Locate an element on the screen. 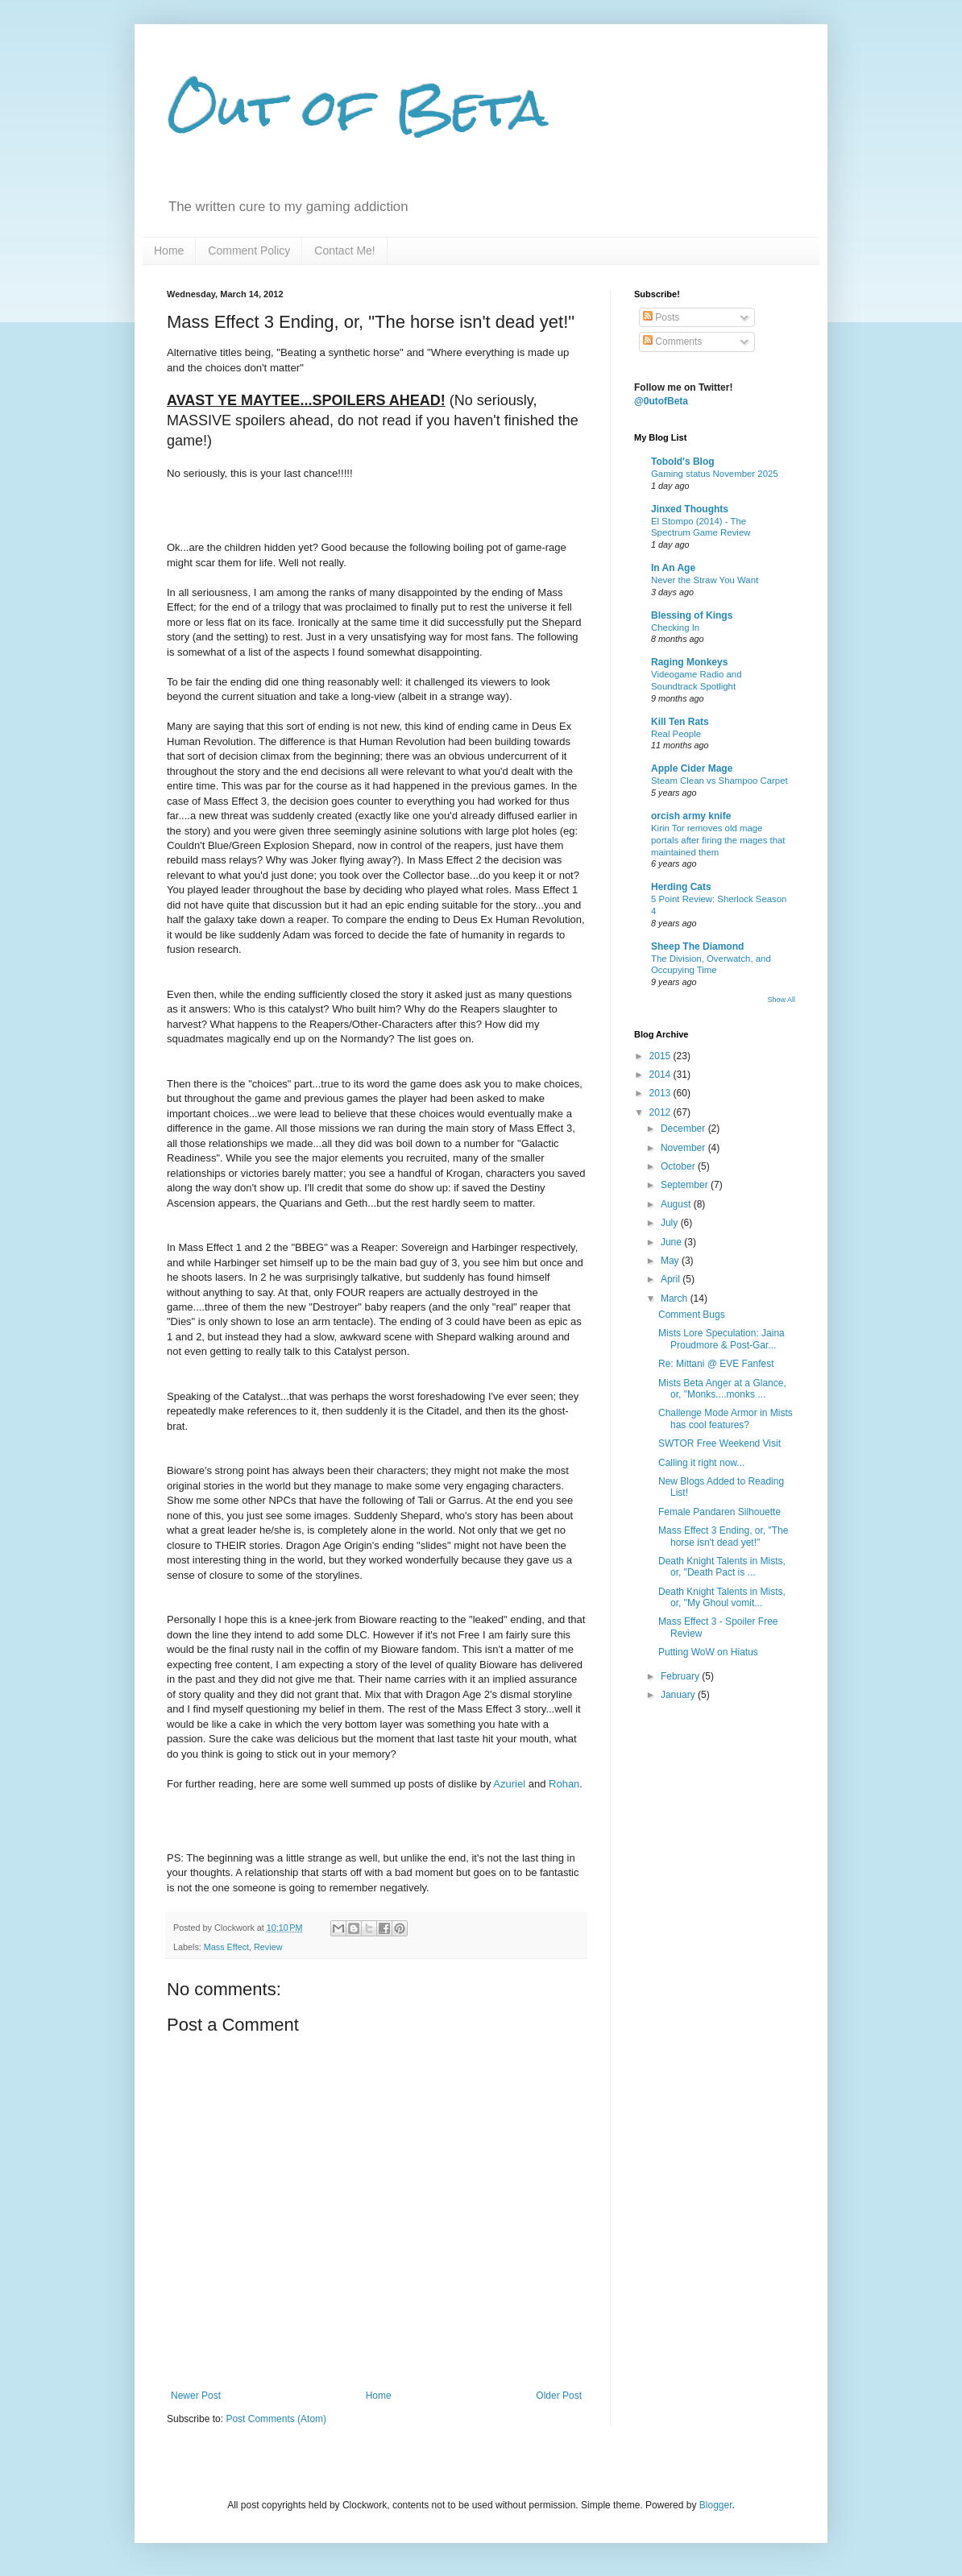 The height and width of the screenshot is (2576, 962). August is located at coordinates (677, 1204).